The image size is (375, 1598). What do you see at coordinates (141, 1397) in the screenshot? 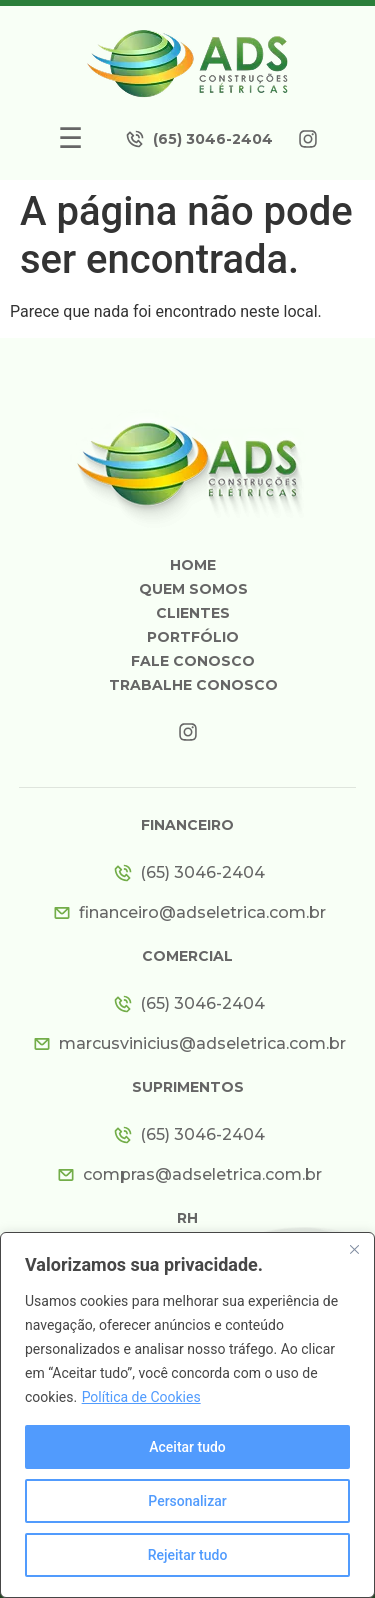
I see `Política de Cookies` at bounding box center [141, 1397].